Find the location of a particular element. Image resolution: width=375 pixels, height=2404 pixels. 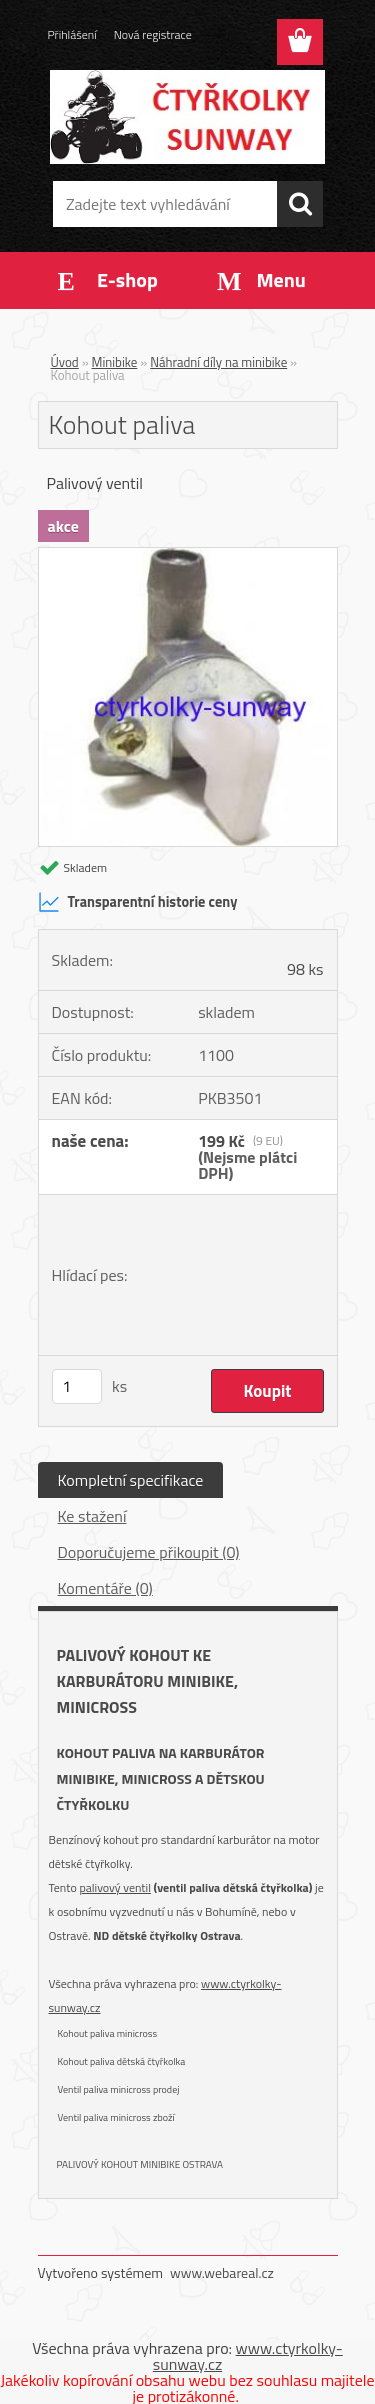

Náhradní díly na minibike is located at coordinates (218, 362).